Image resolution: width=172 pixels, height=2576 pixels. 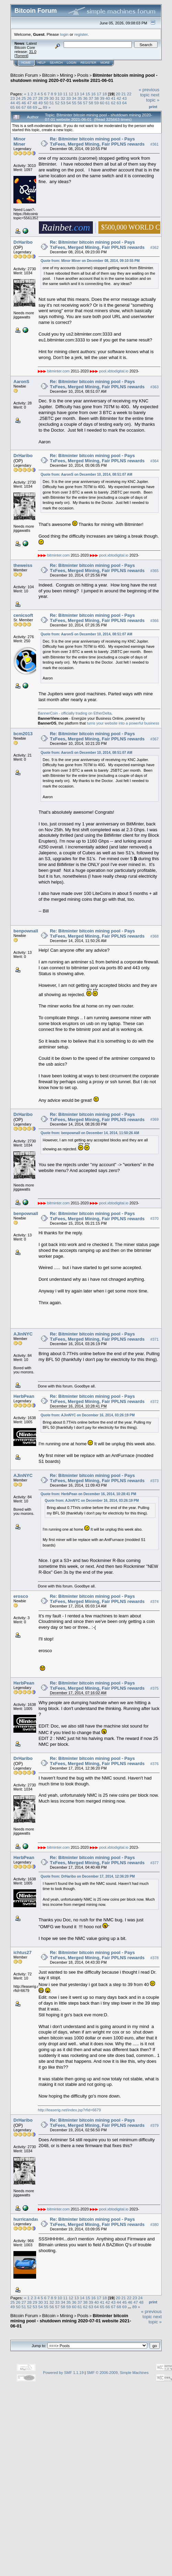 What do you see at coordinates (35, 103) in the screenshot?
I see `48` at bounding box center [35, 103].